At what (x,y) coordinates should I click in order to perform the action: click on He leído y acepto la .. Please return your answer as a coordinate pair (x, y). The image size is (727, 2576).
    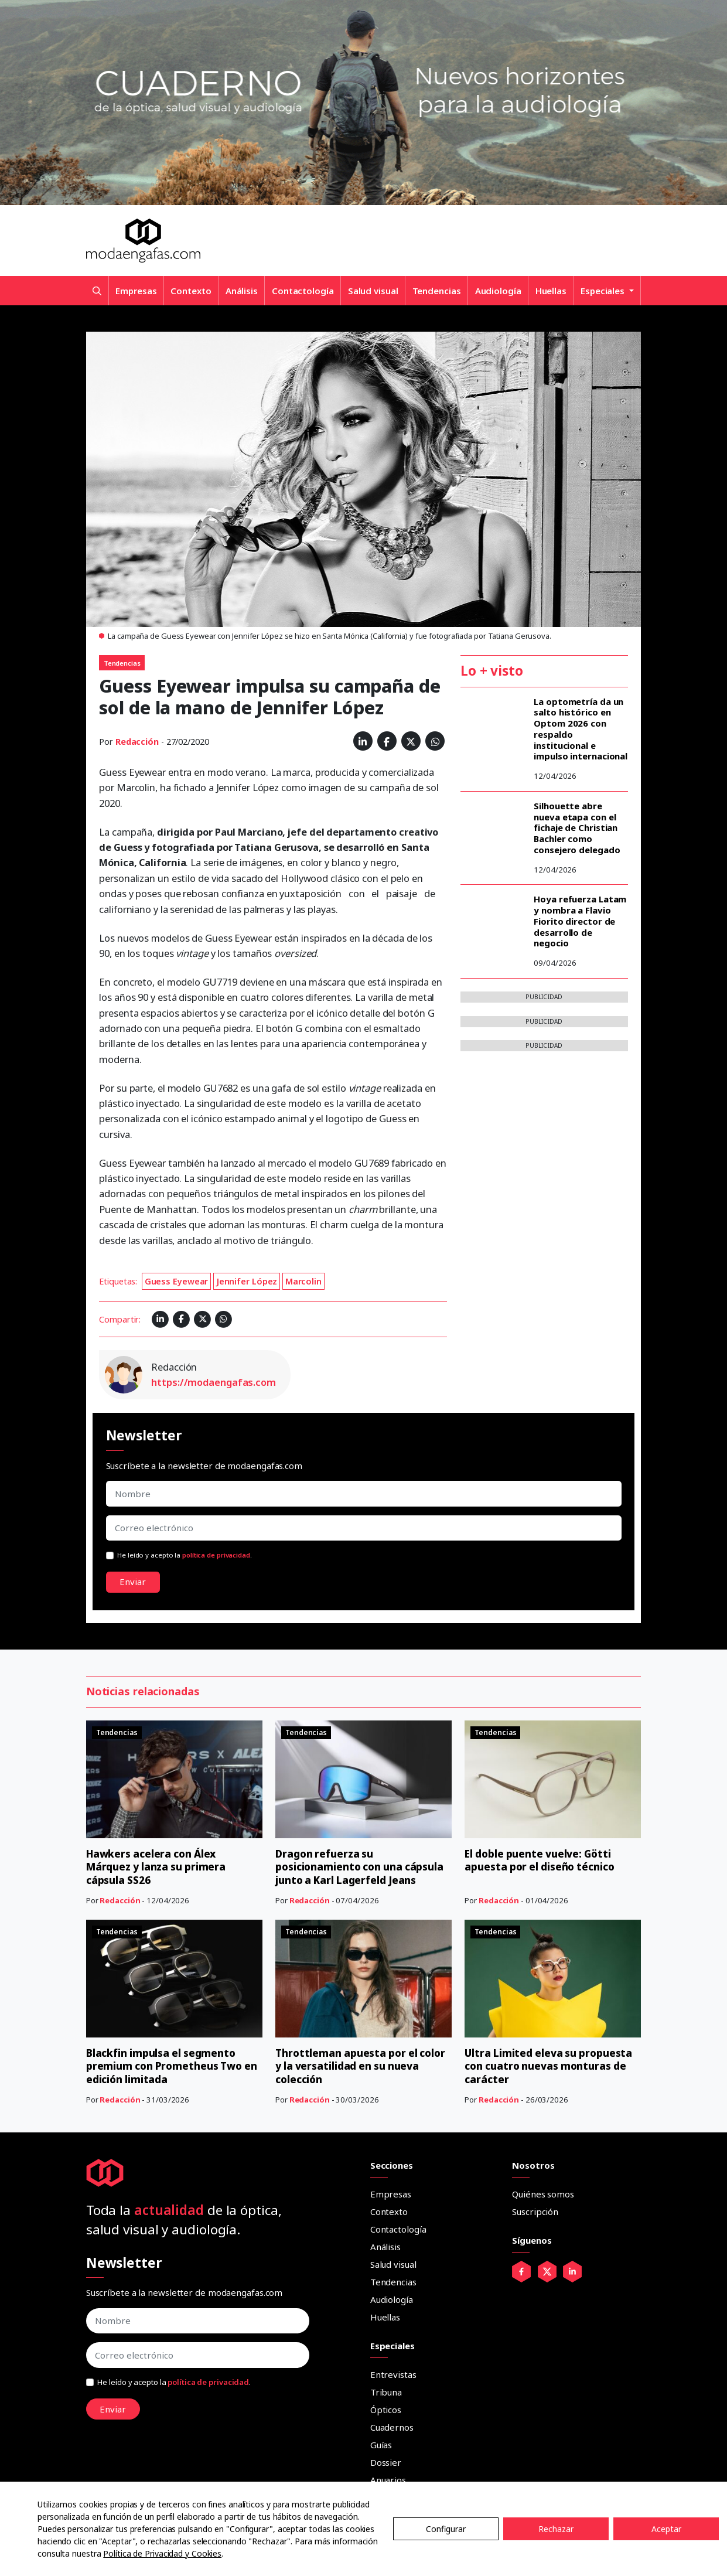
    Looking at the image, I should click on (184, 1555).